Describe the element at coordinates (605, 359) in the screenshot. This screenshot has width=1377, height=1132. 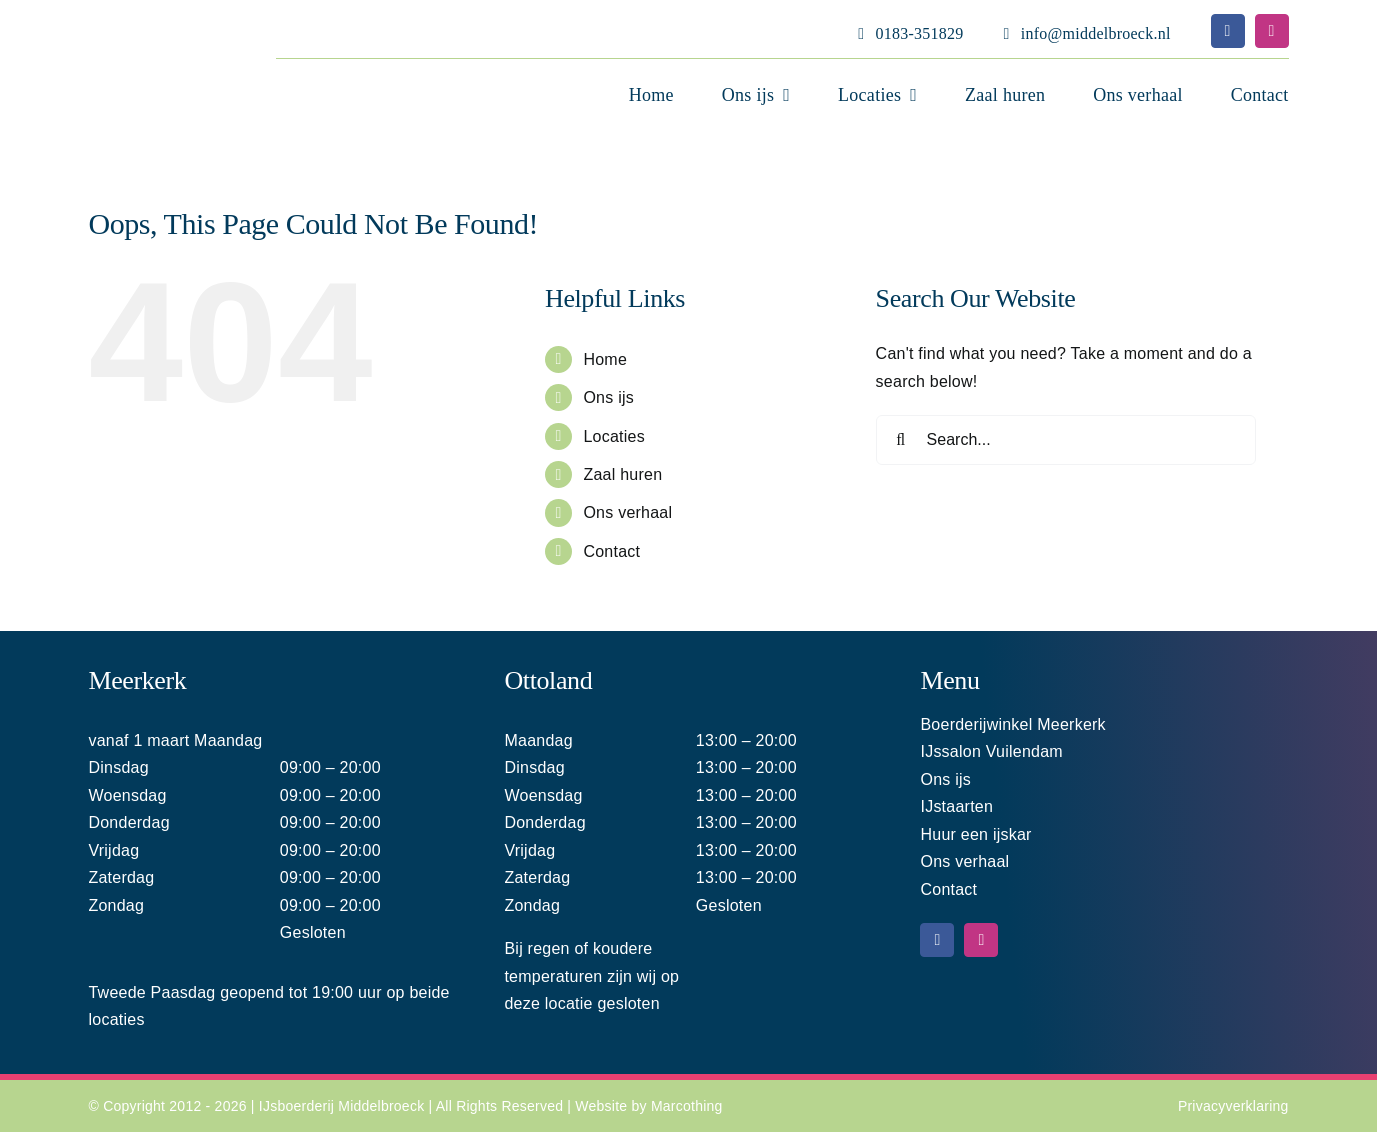
I see `Home` at that location.